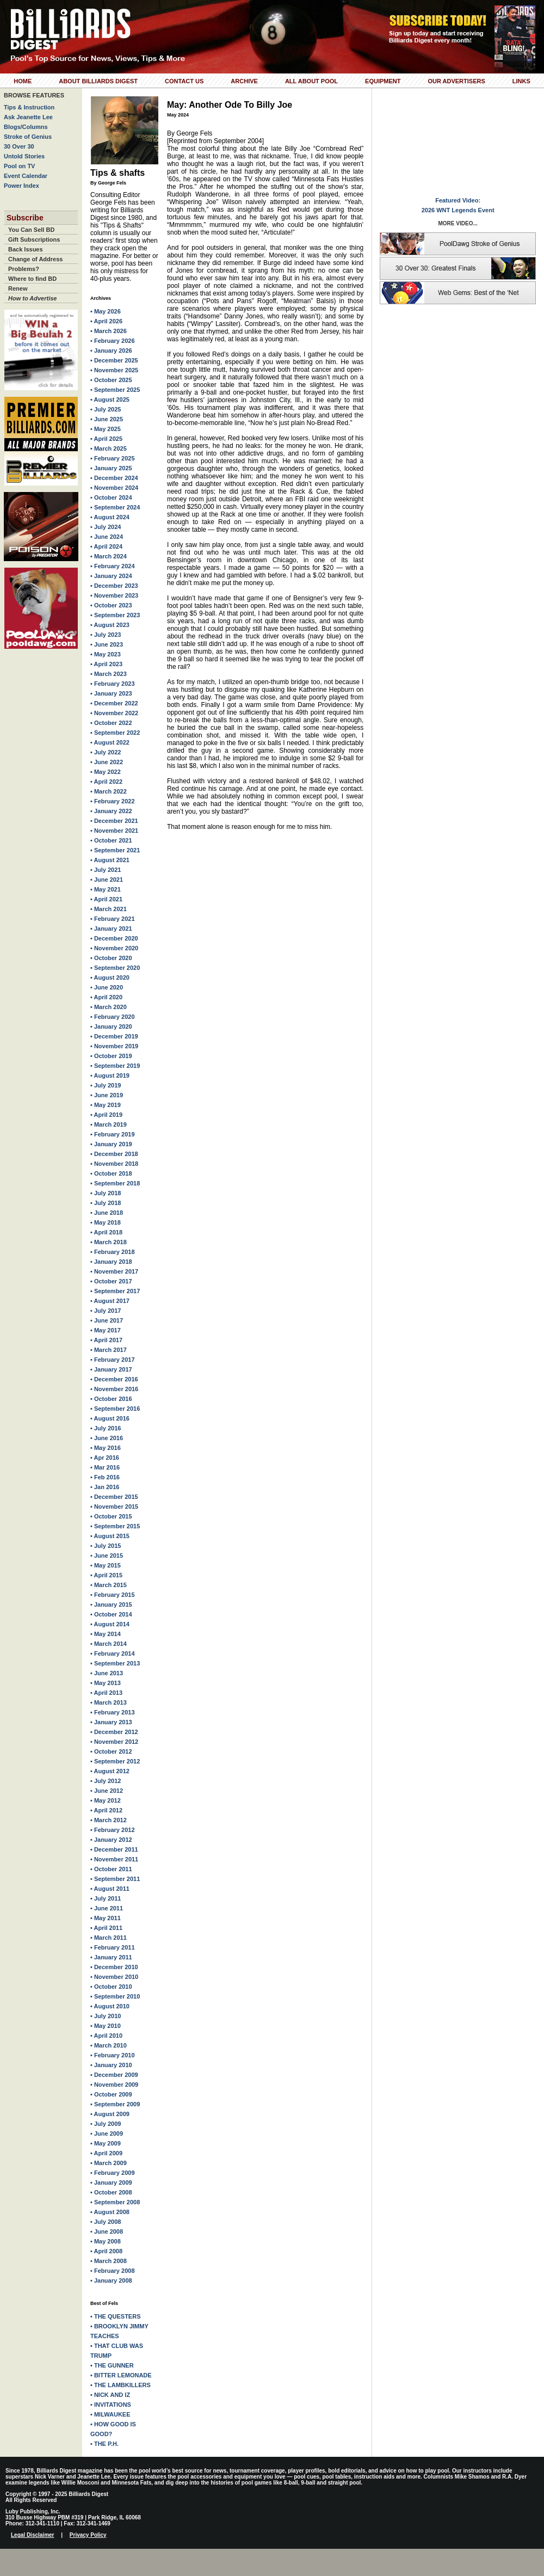 The image size is (544, 2576). Describe the element at coordinates (111, 497) in the screenshot. I see `• October 2024` at that location.